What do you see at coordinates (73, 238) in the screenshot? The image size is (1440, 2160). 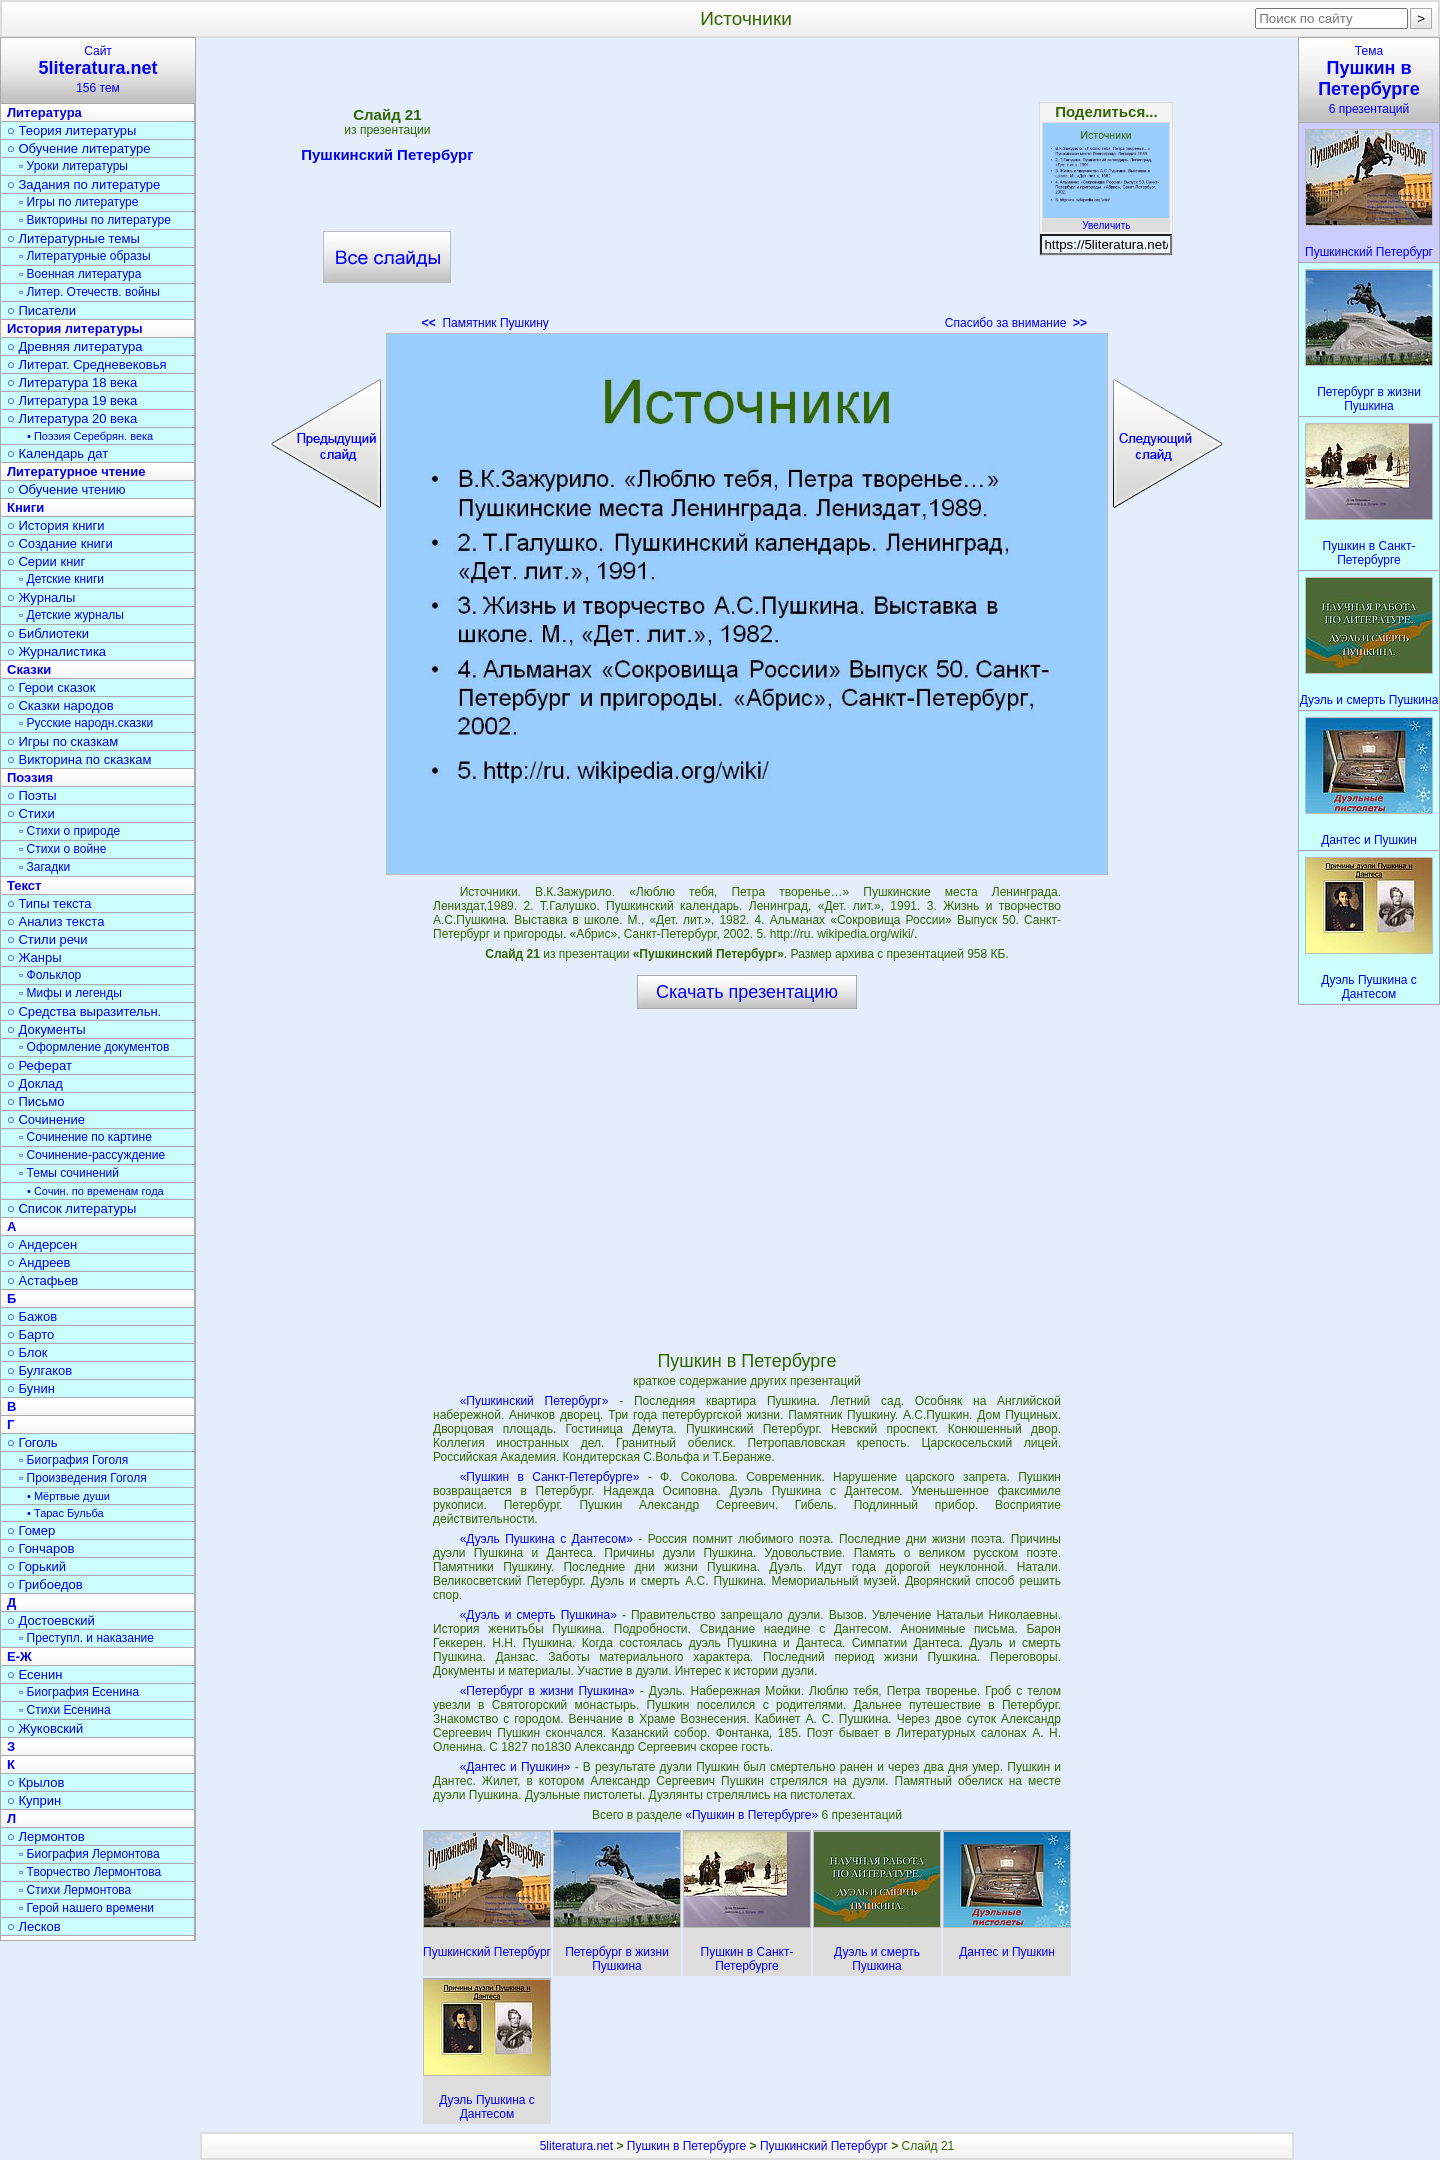 I see `○ Литературные темы` at bounding box center [73, 238].